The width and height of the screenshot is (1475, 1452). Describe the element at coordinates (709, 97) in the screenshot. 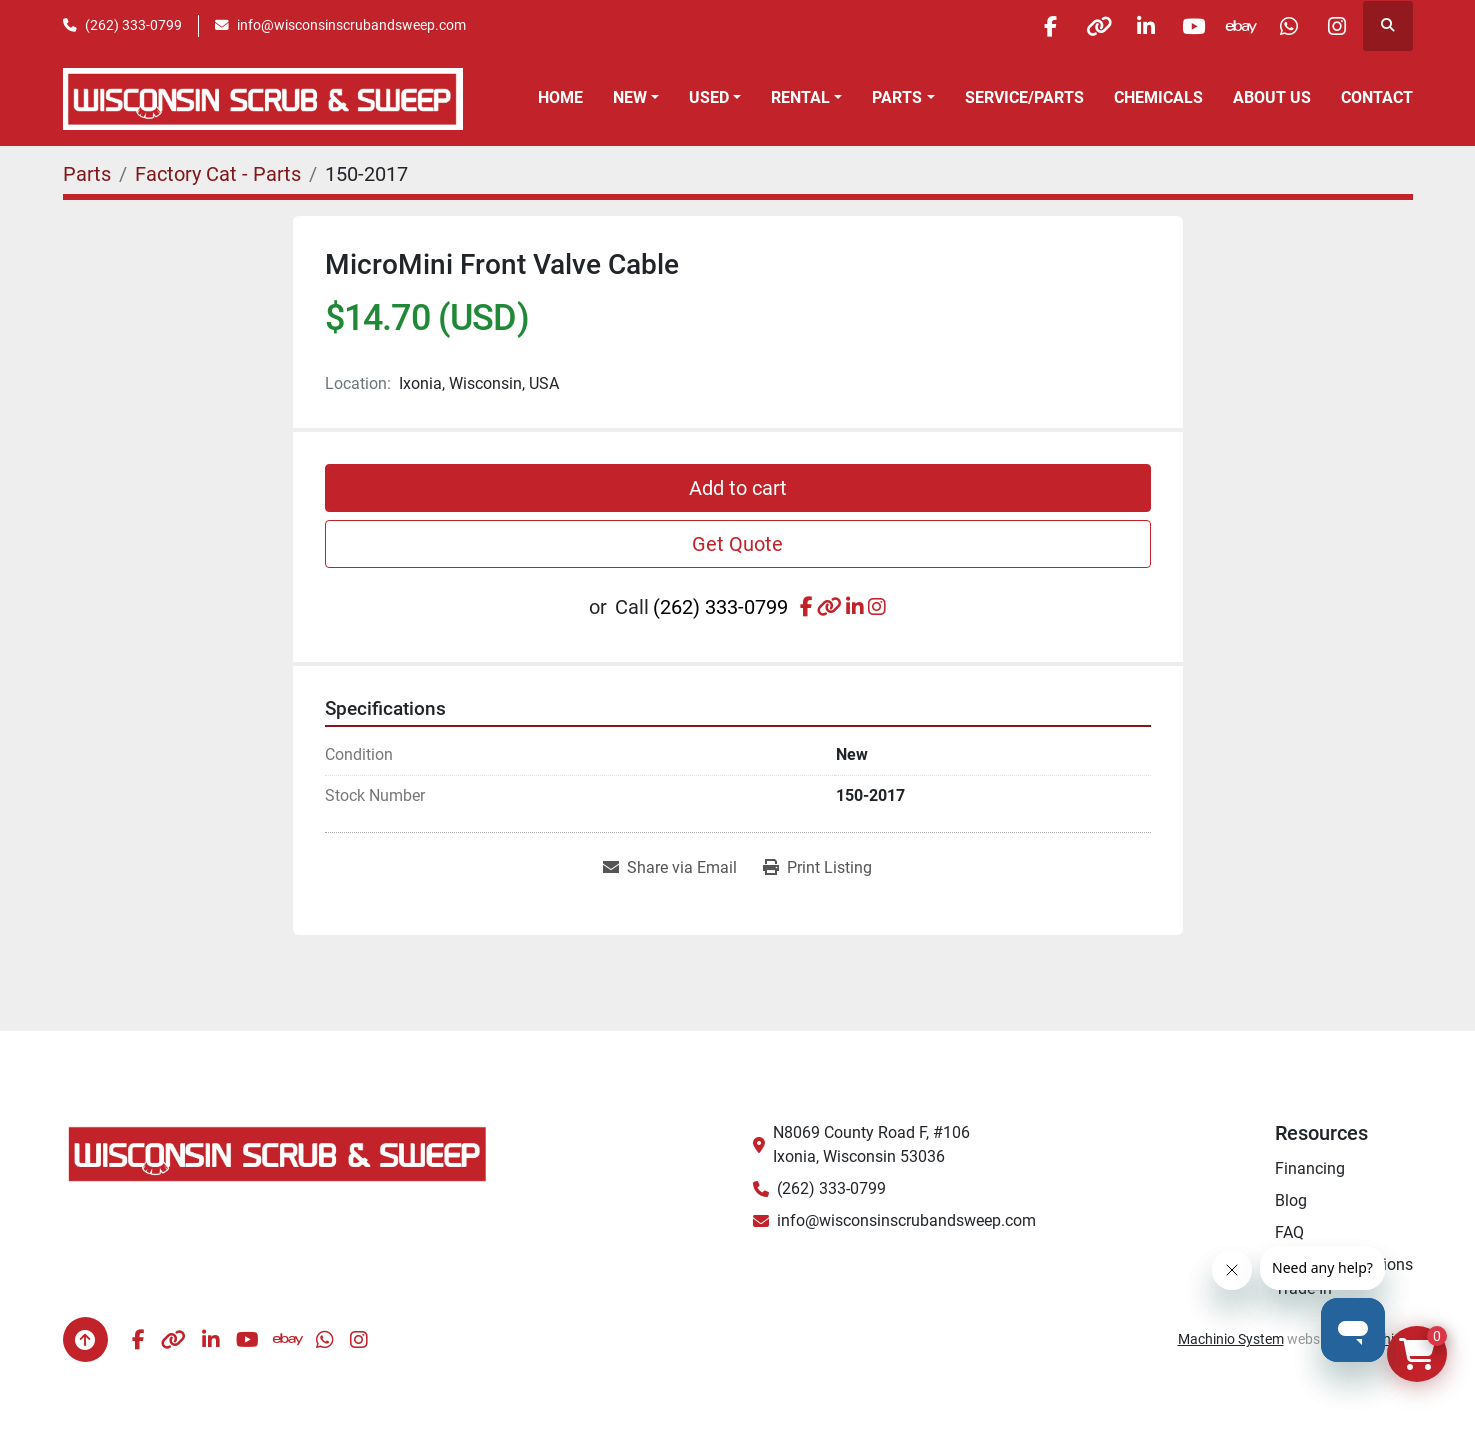

I see `Used` at that location.